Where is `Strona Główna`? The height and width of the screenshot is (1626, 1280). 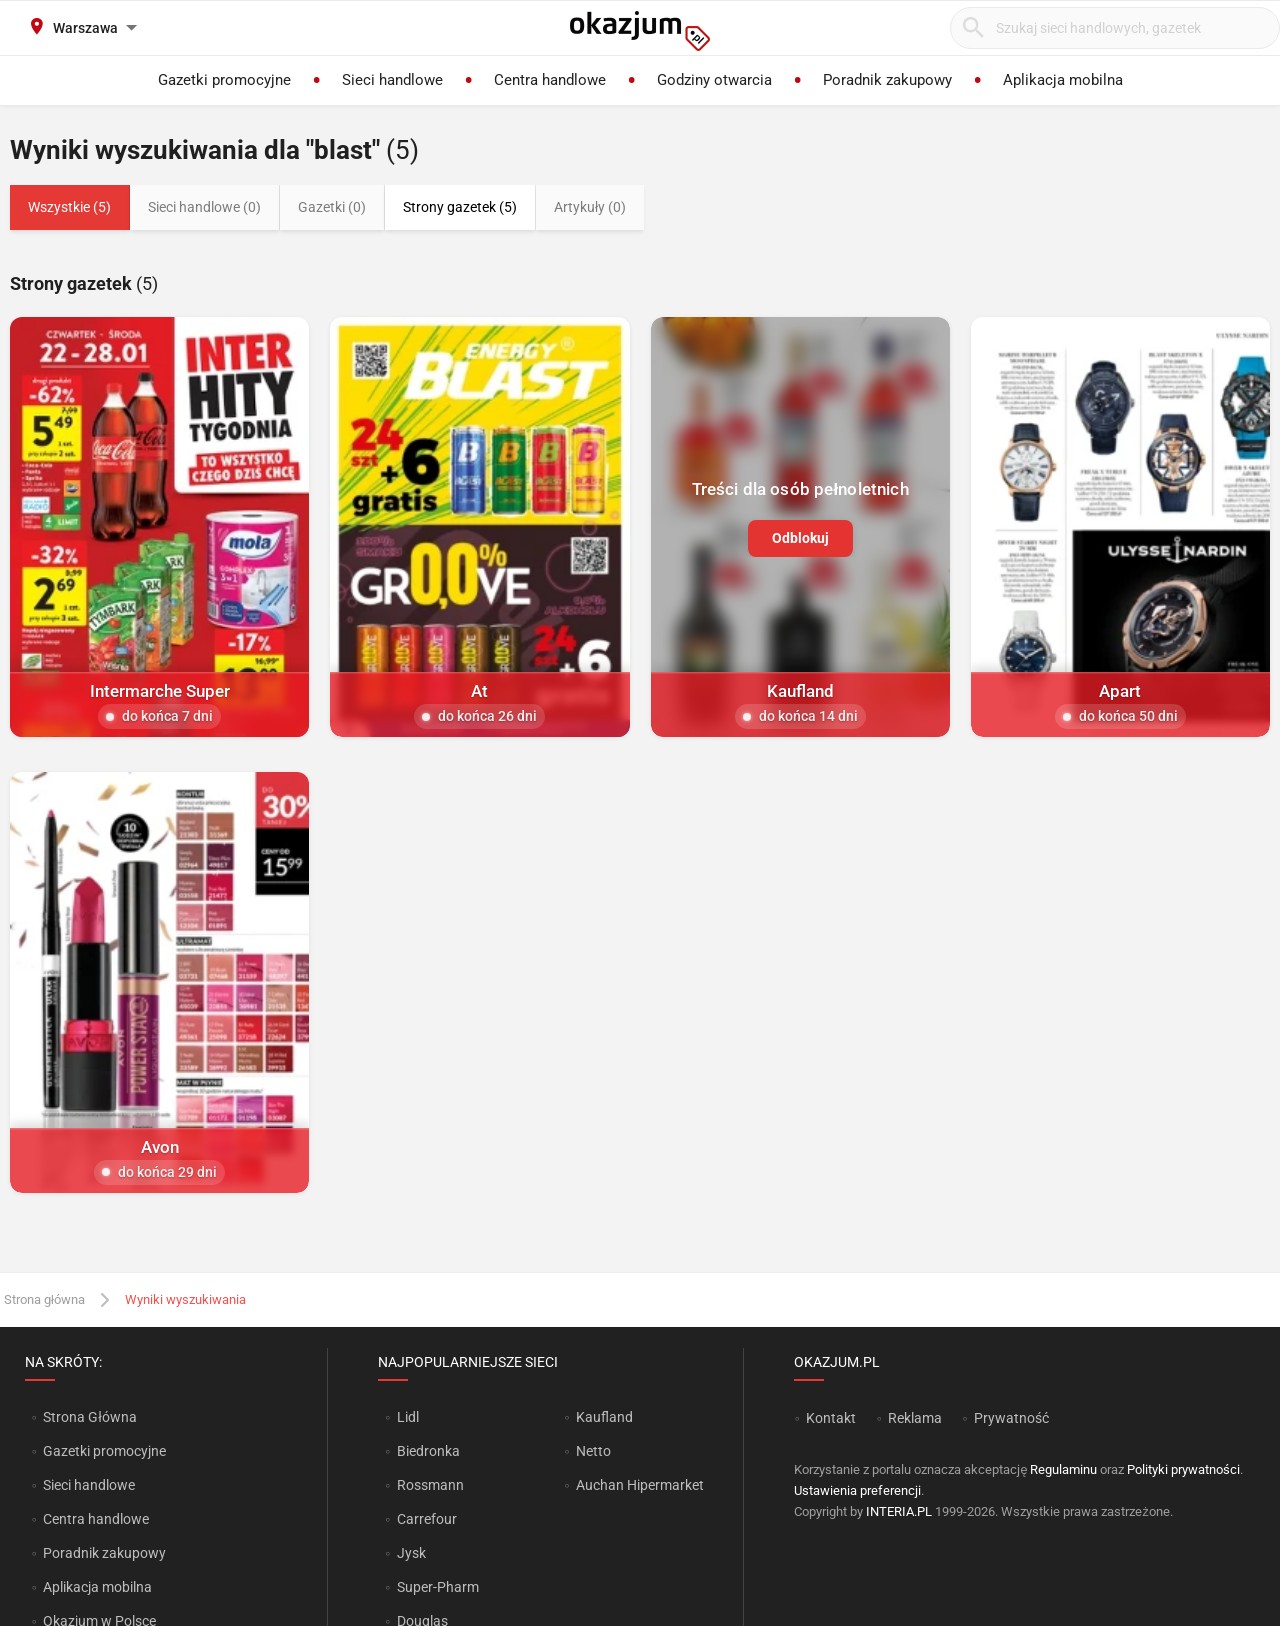
Strona Główna is located at coordinates (89, 1417).